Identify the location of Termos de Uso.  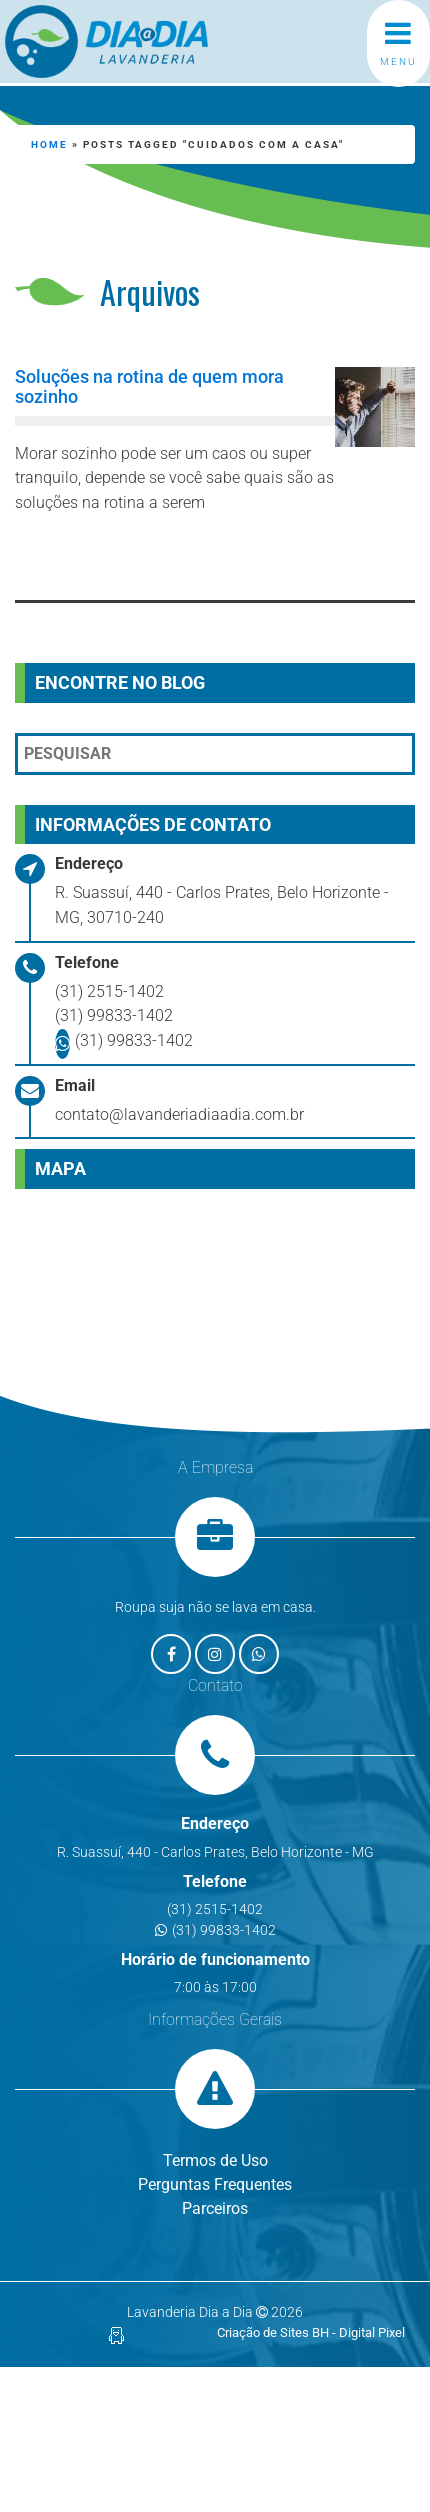
(215, 2160).